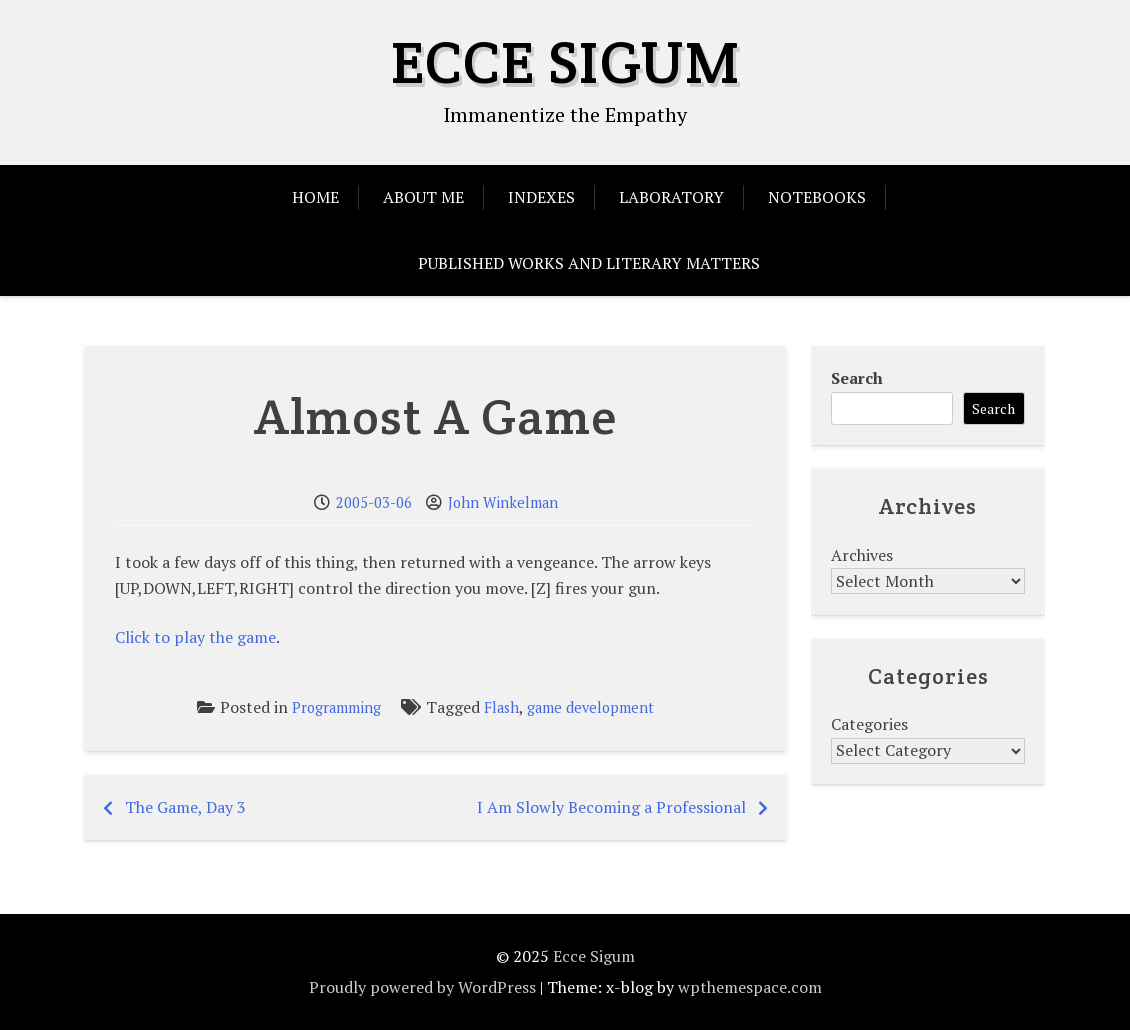 The height and width of the screenshot is (1030, 1130). What do you see at coordinates (862, 555) in the screenshot?
I see `Archives` at bounding box center [862, 555].